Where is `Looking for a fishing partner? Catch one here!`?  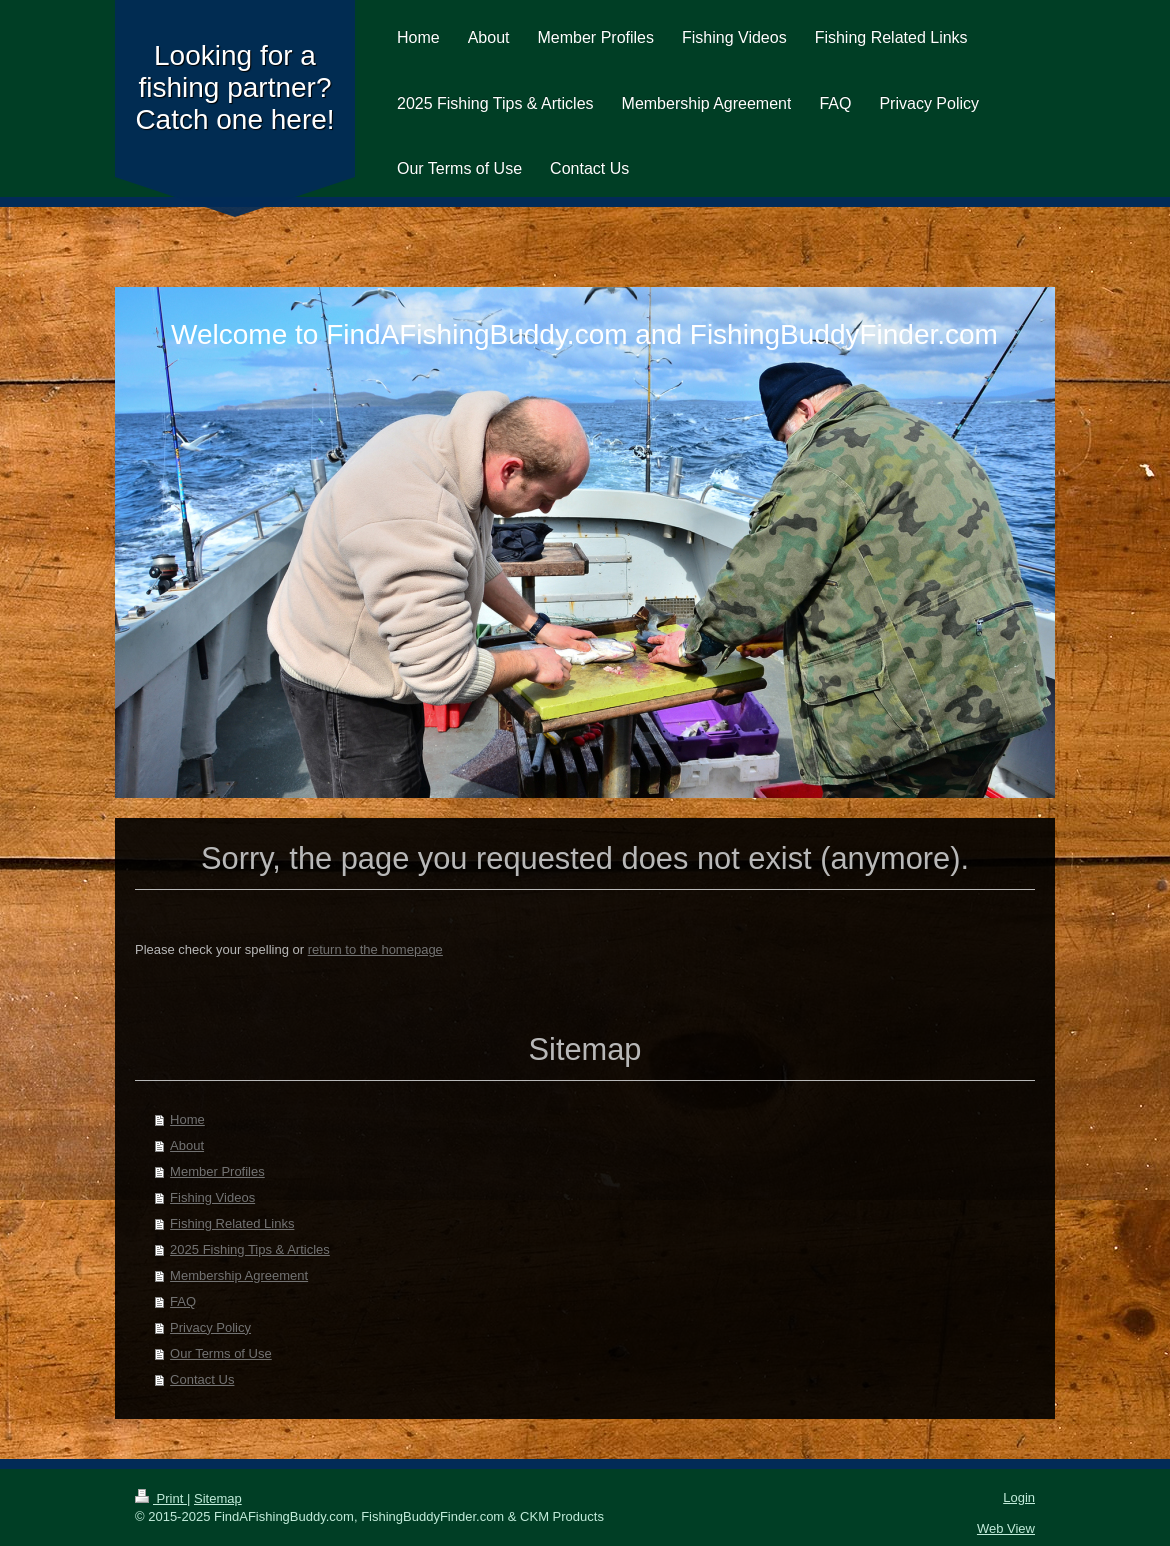 Looking for a fishing partner? Catch one here! is located at coordinates (234, 87).